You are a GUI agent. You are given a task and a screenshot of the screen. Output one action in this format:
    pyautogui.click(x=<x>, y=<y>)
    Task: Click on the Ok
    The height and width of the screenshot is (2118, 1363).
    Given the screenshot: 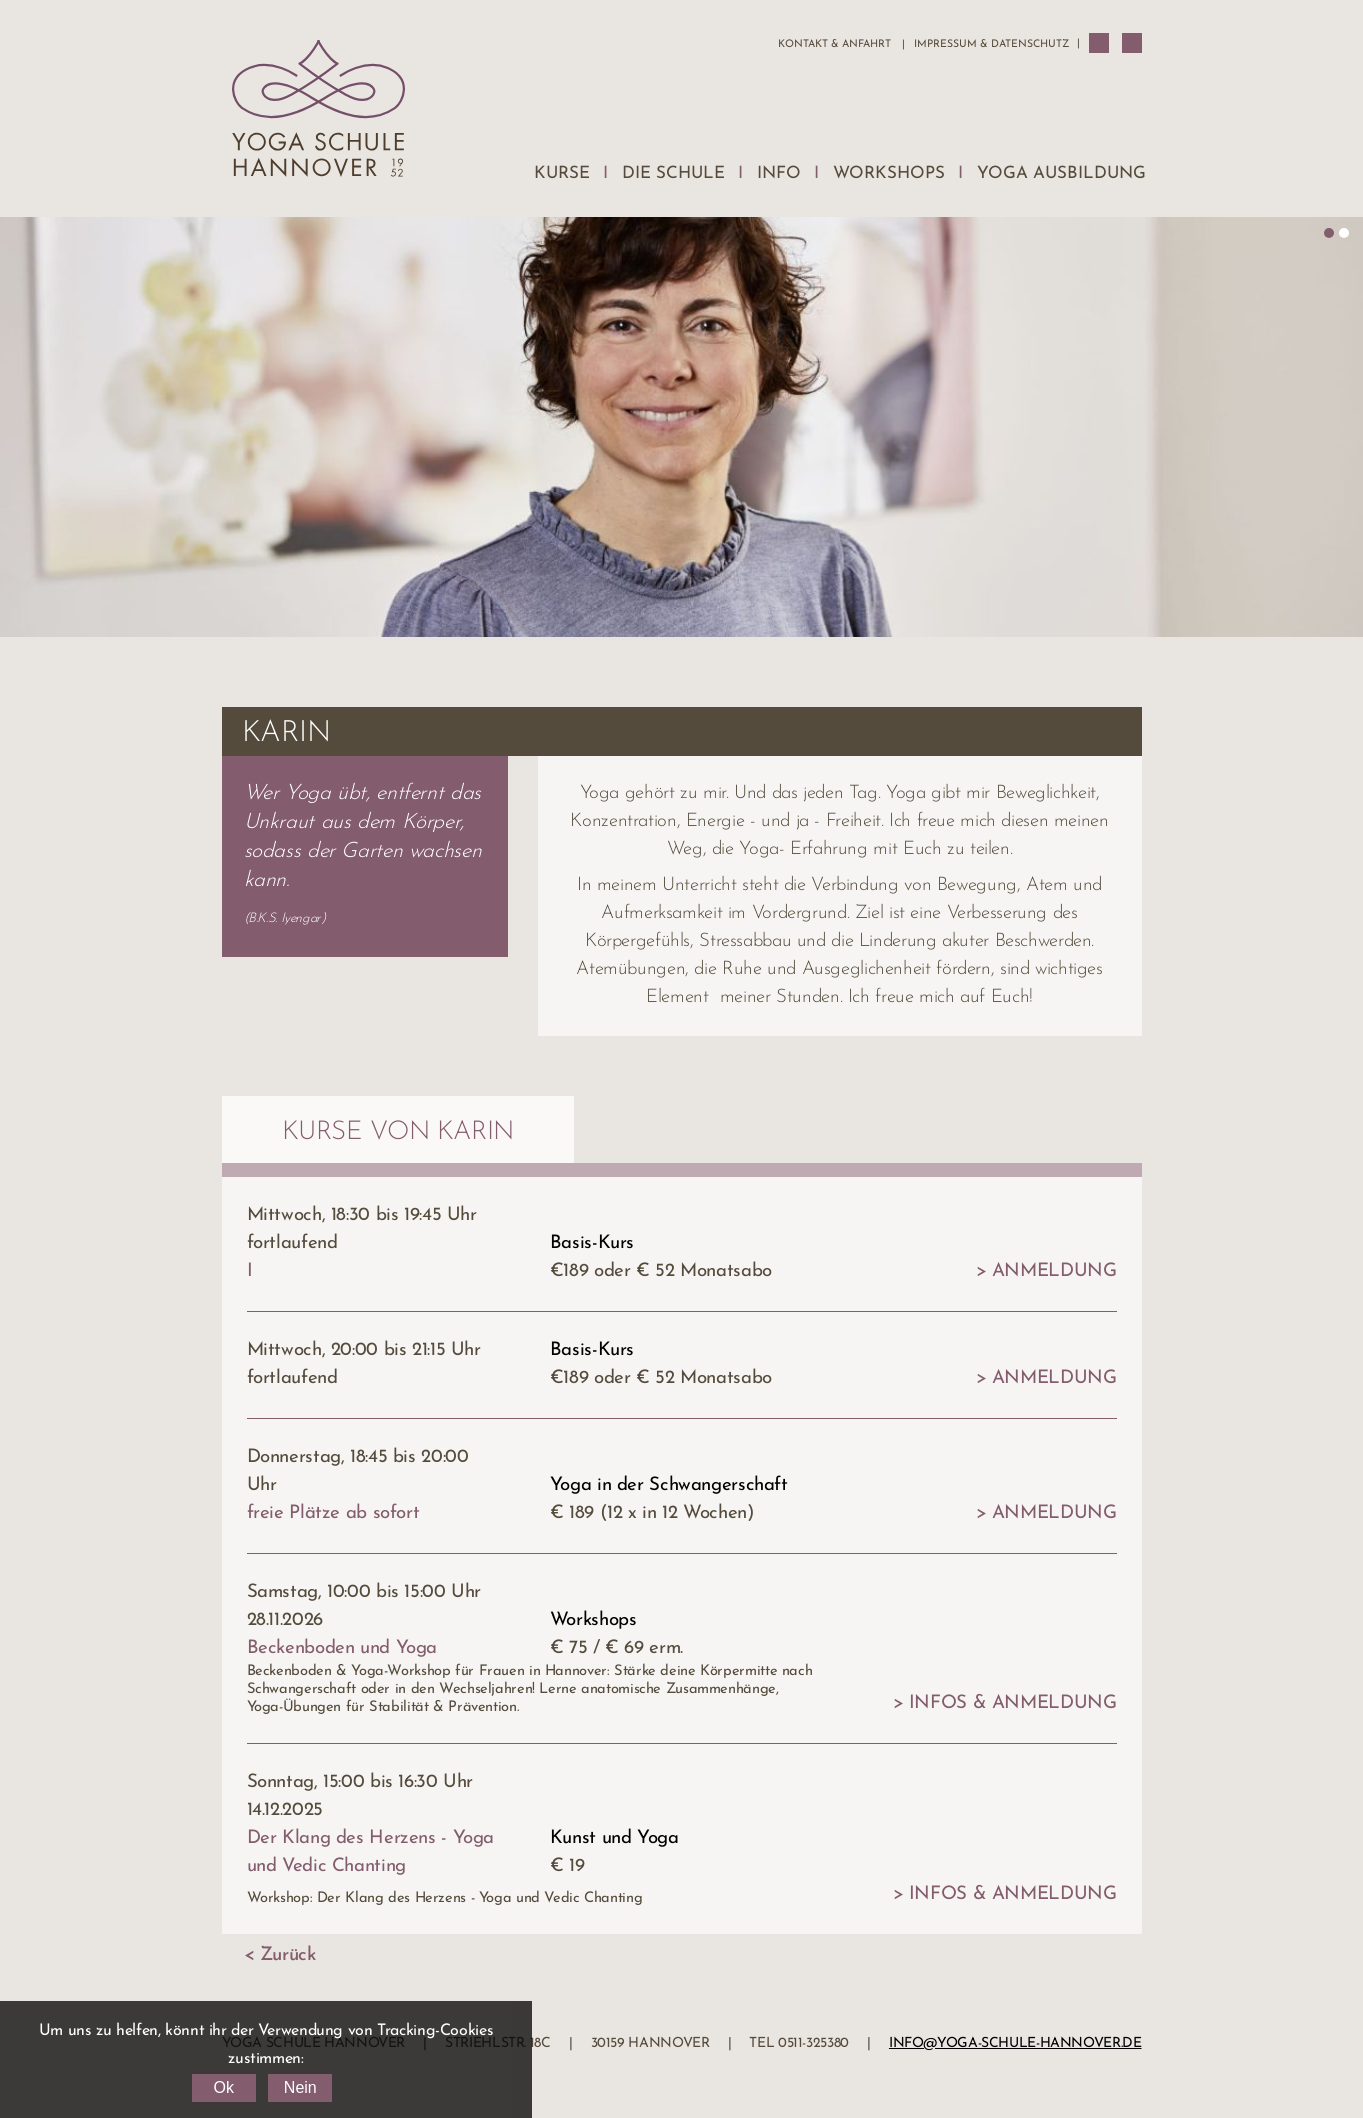 What is the action you would take?
    pyautogui.click(x=223, y=2087)
    